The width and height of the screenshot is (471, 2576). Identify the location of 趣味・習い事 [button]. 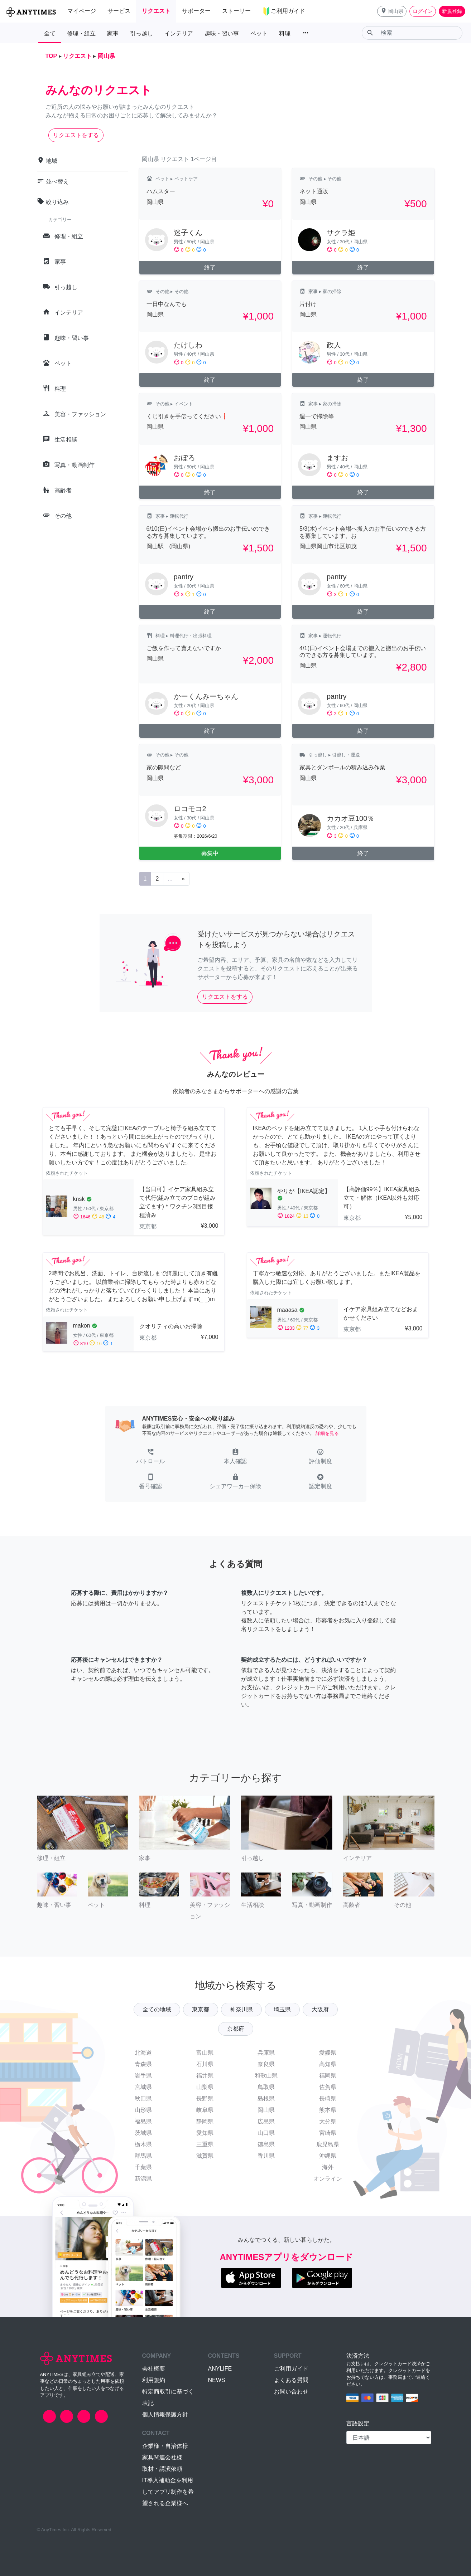
(222, 33).